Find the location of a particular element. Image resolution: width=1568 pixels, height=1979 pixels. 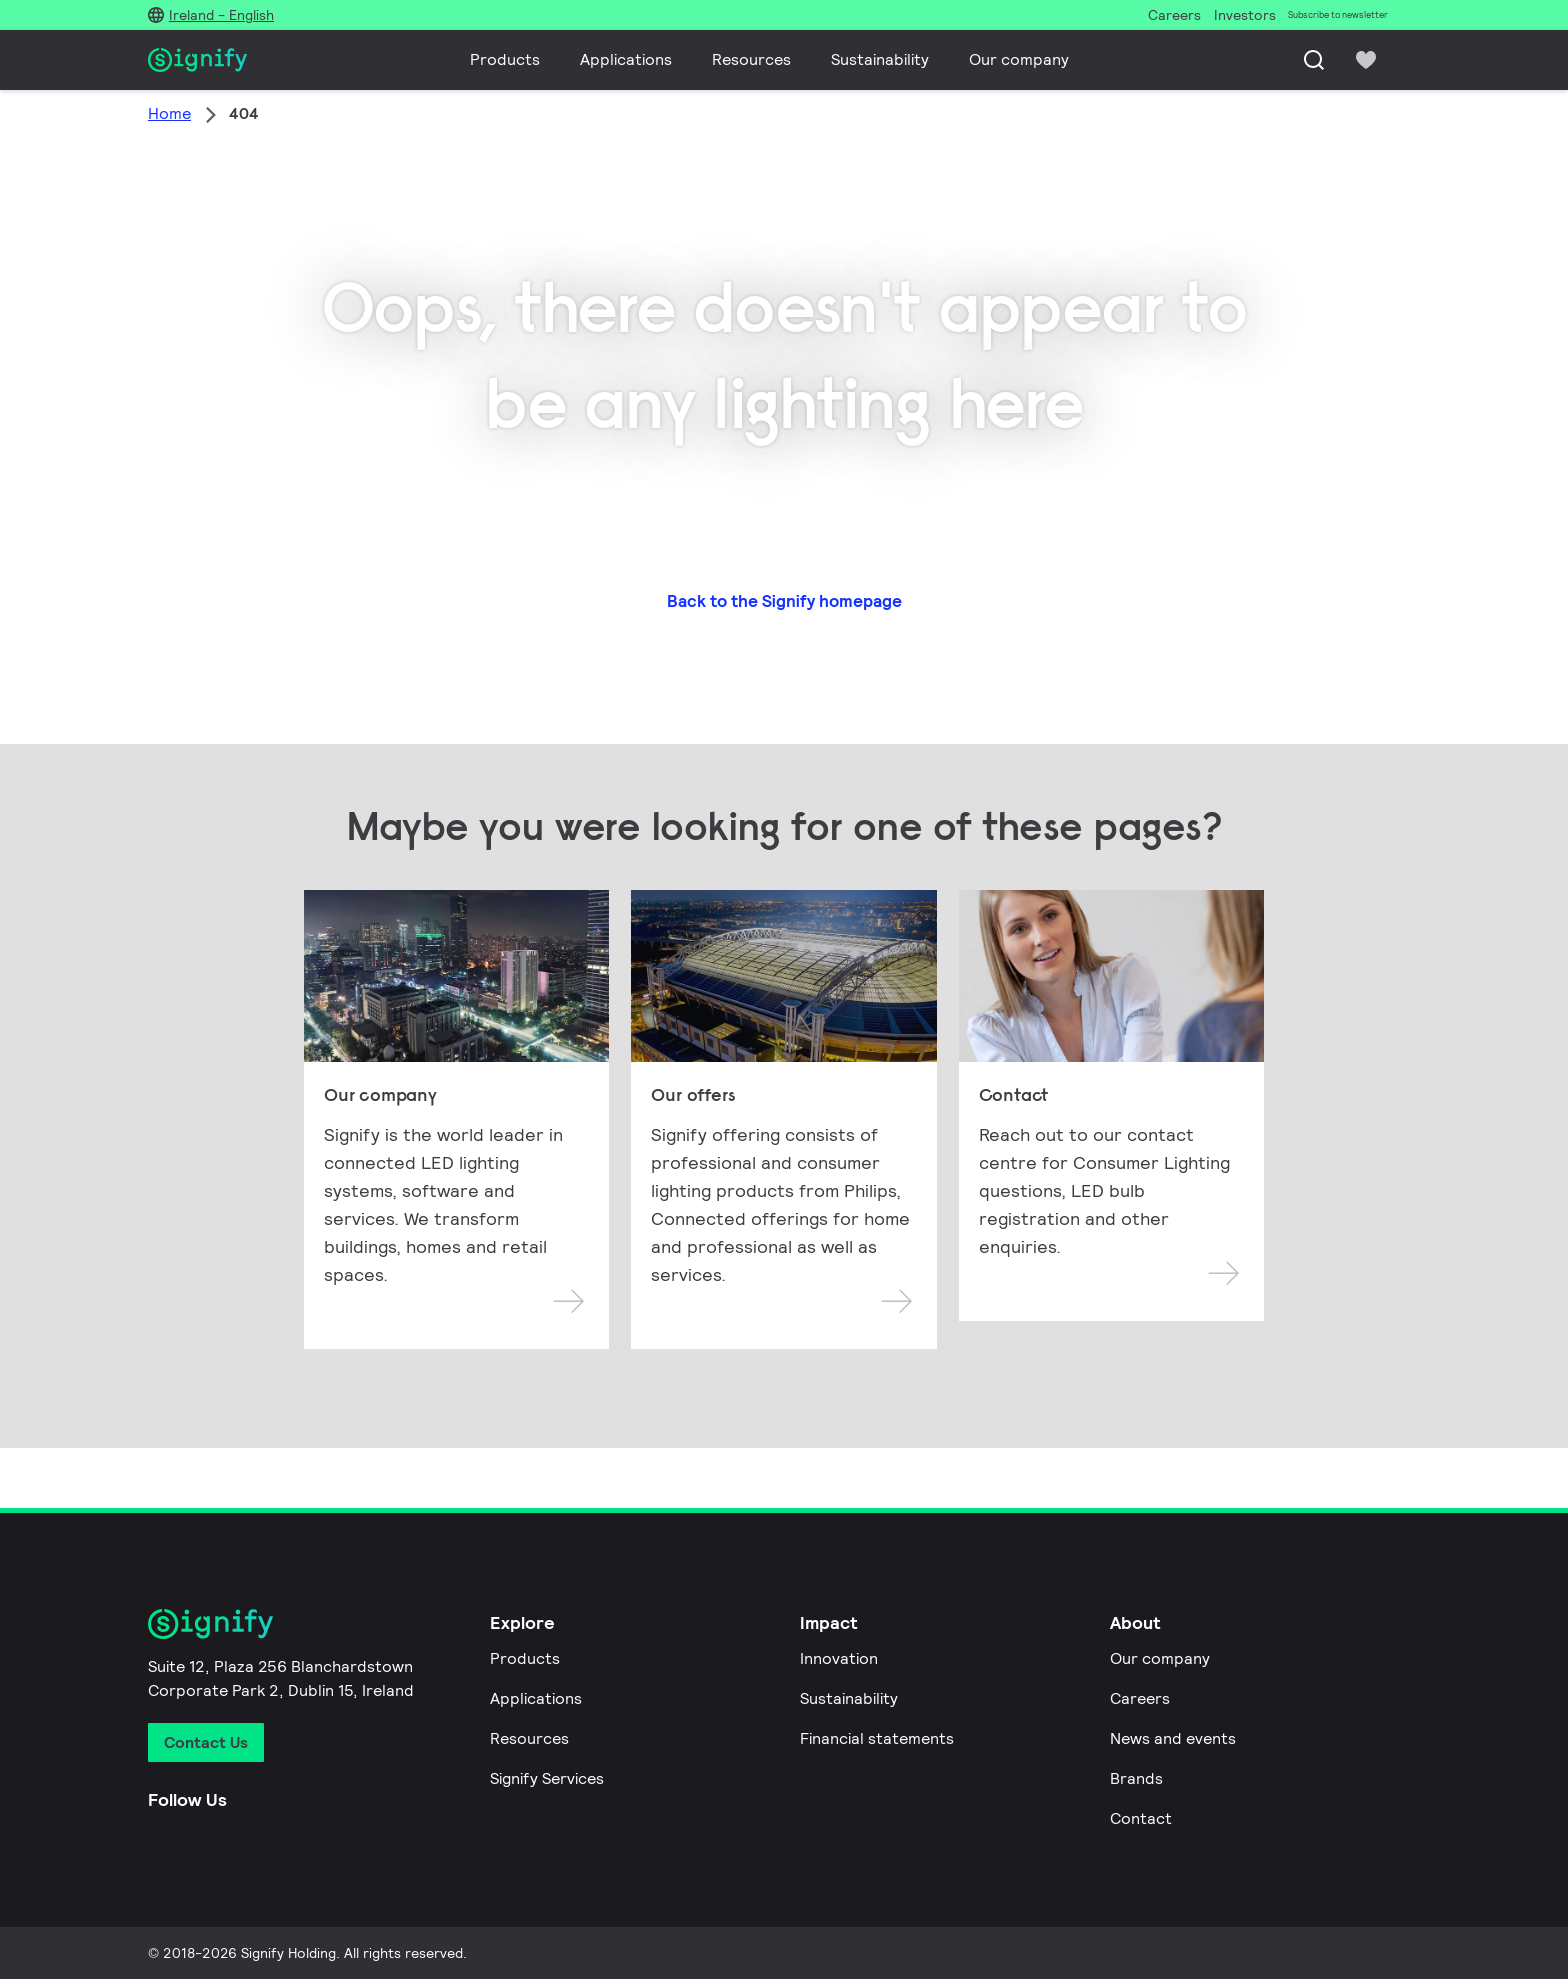

Brands is located at coordinates (1136, 1778).